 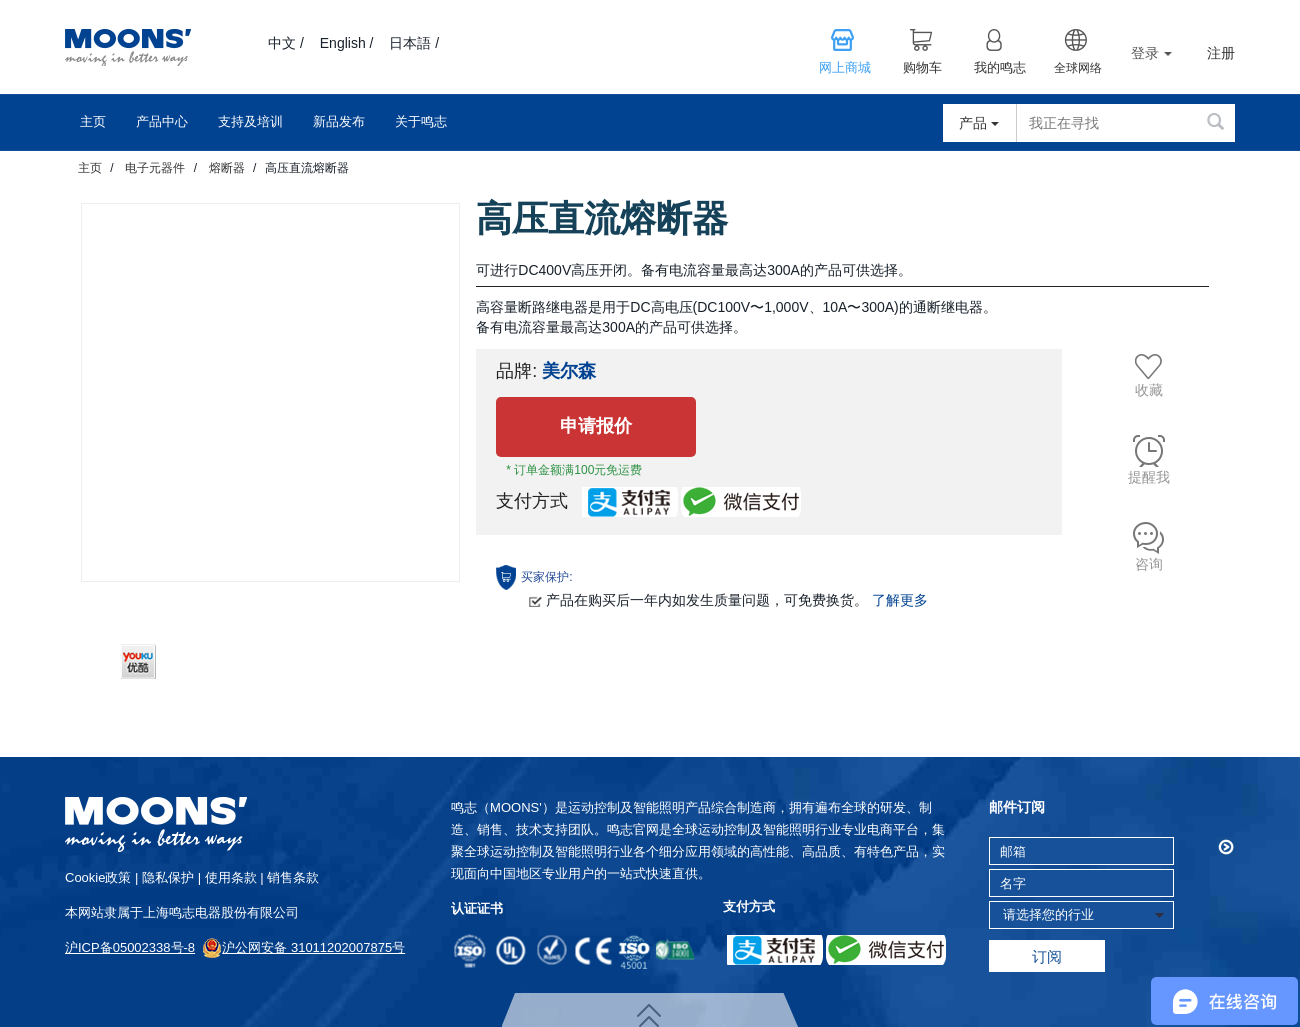 I want to click on 主页, so click(x=93, y=121).